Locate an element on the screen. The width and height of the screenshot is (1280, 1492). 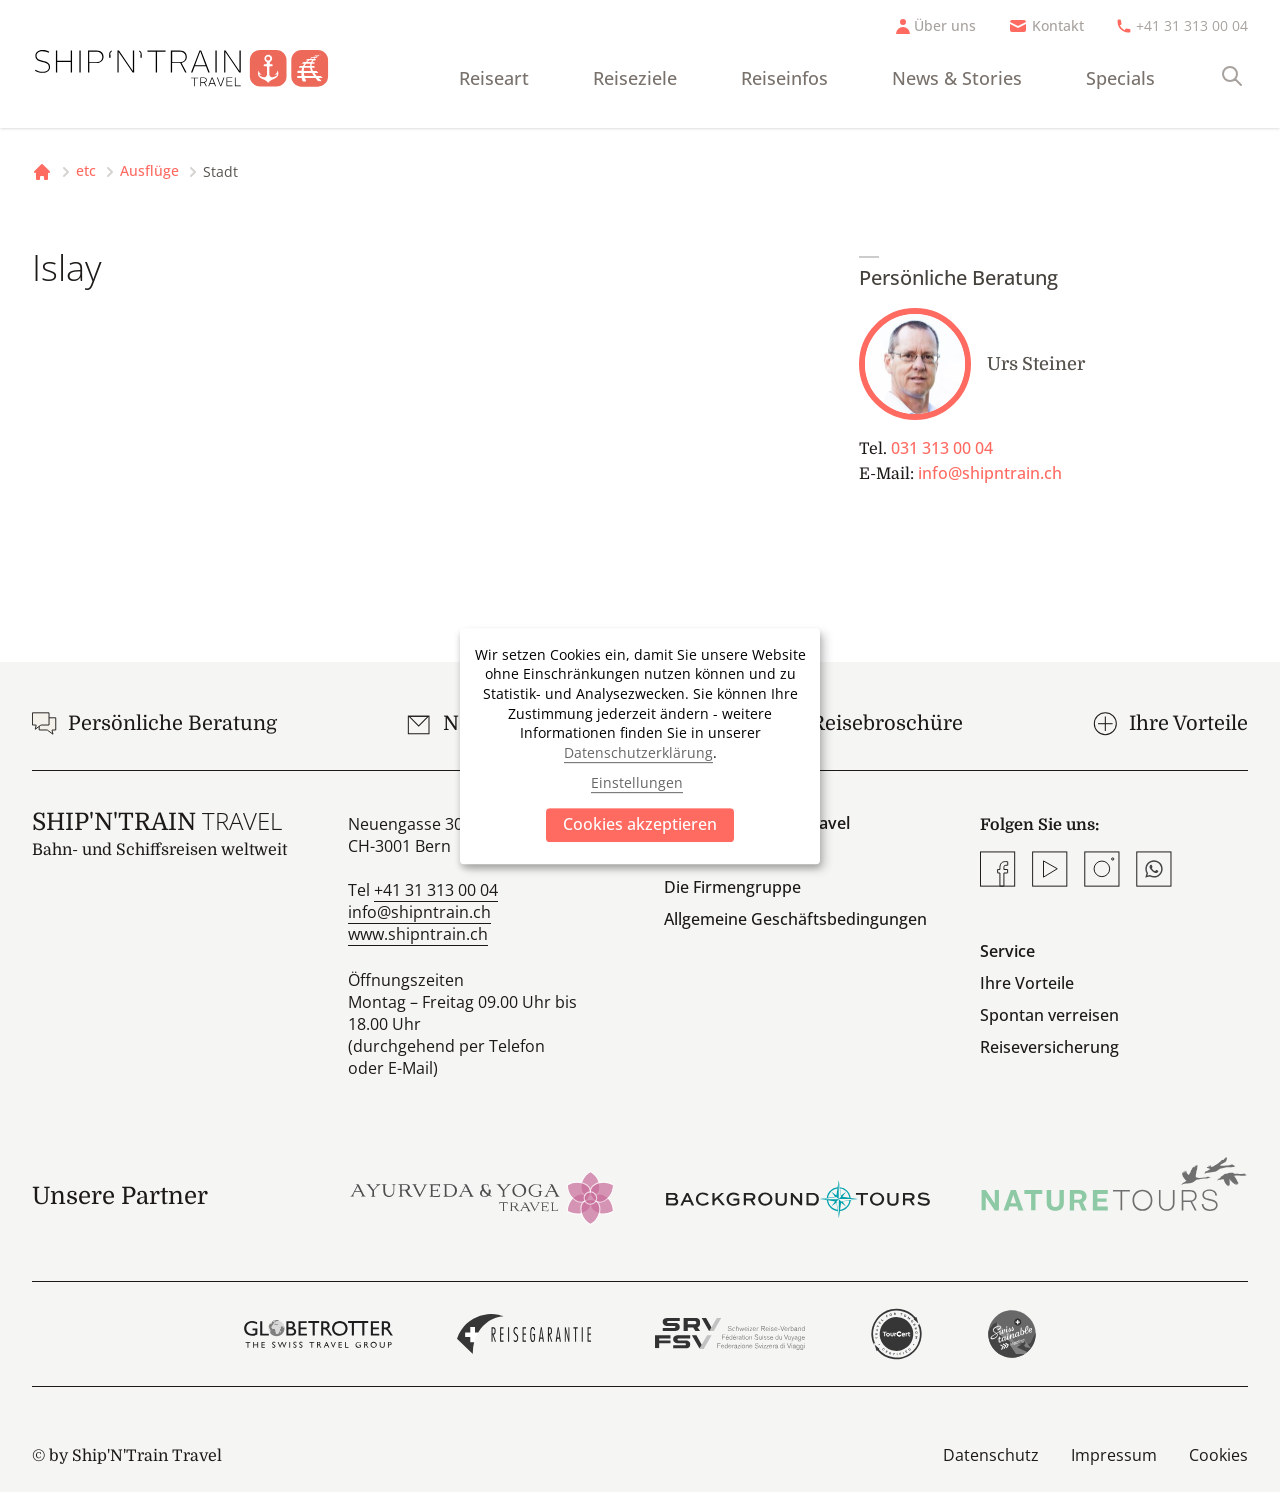
[Startseite] is located at coordinates (197, 64).